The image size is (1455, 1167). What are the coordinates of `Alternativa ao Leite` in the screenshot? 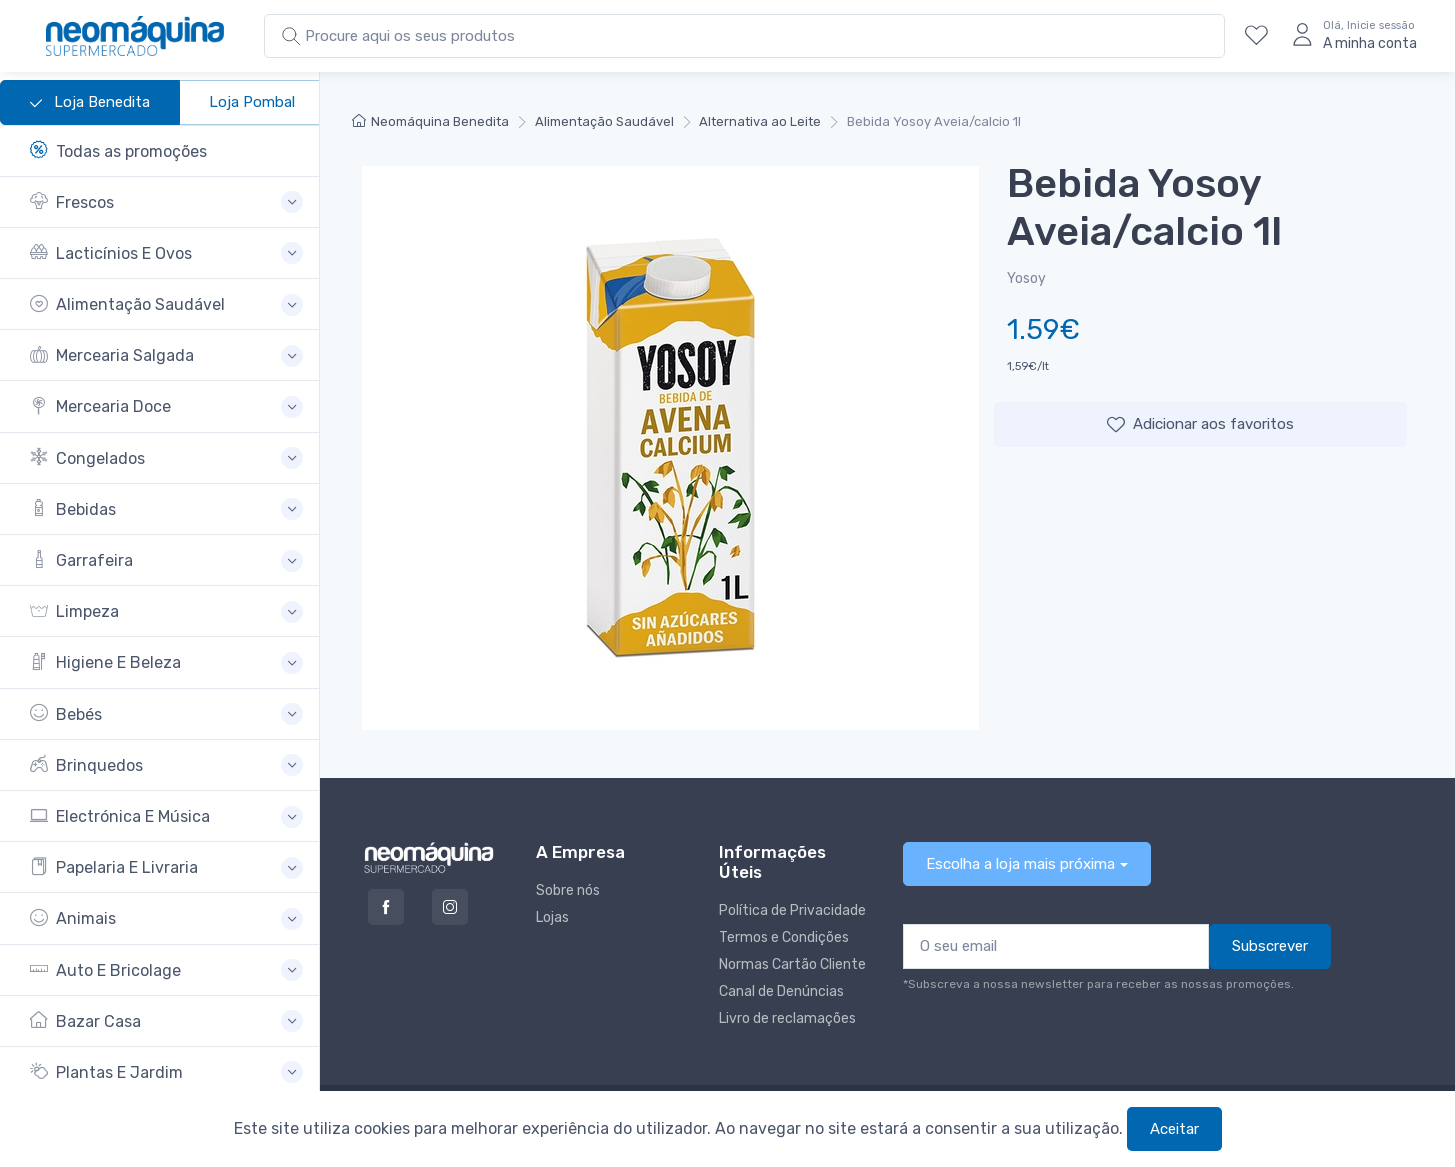 It's located at (760, 121).